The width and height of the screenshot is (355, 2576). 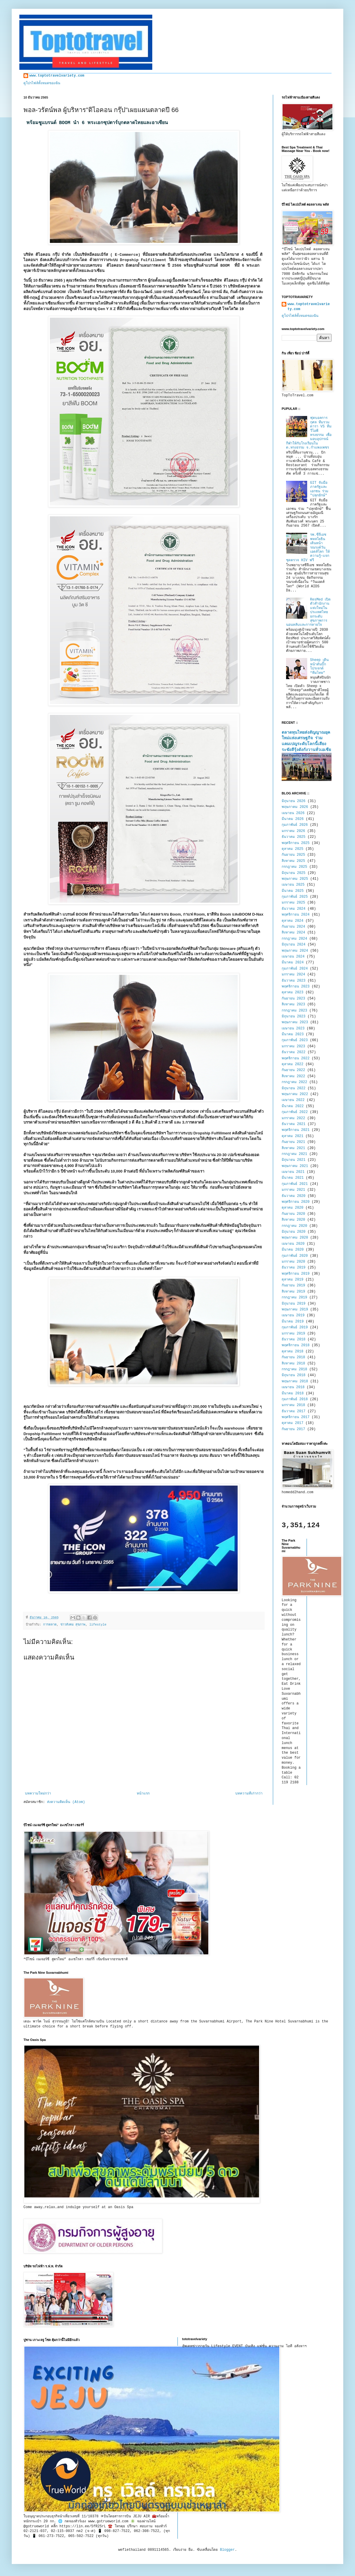 What do you see at coordinates (66, 1802) in the screenshot?
I see `ส่งความคิดเห็น (Atom)` at bounding box center [66, 1802].